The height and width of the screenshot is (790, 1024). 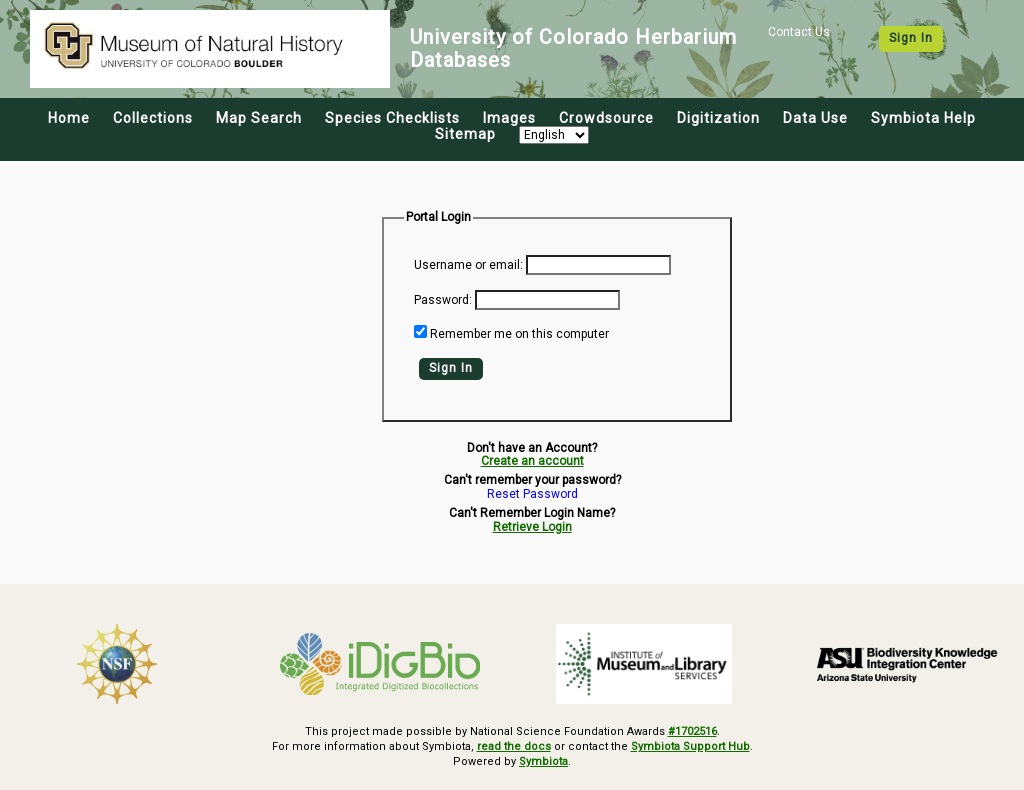 What do you see at coordinates (718, 118) in the screenshot?
I see `Digitization` at bounding box center [718, 118].